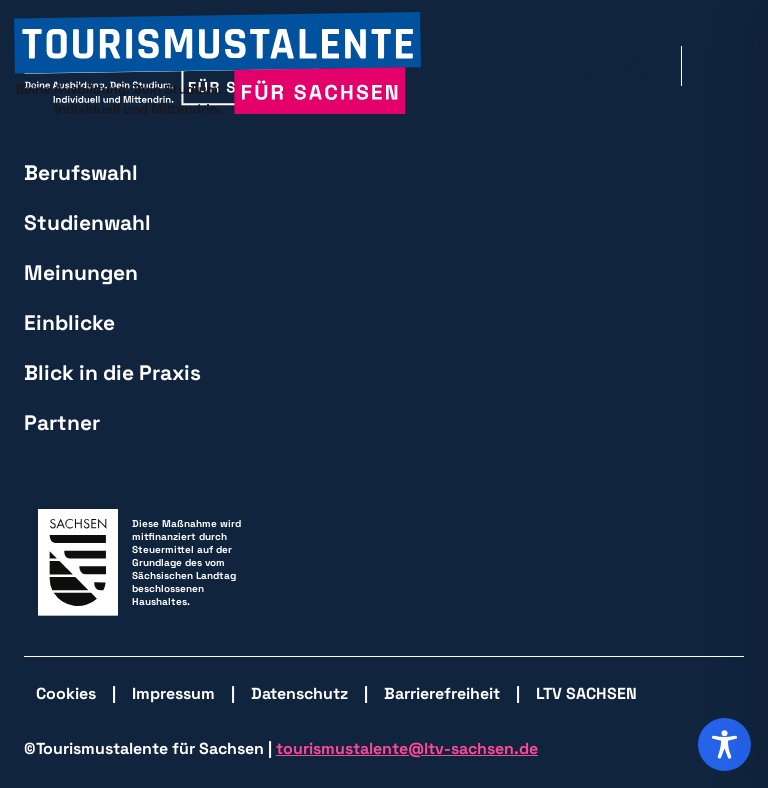 This screenshot has height=788, width=768. Describe the element at coordinates (729, 66) in the screenshot. I see `[Hauptmenü öffnen]` at that location.